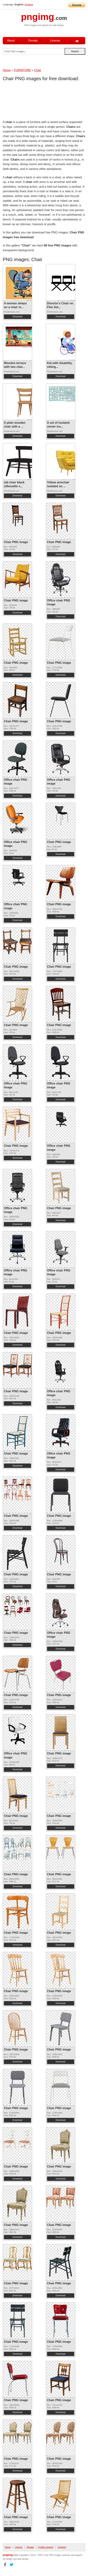  Describe the element at coordinates (33, 40) in the screenshot. I see `Donate` at that location.